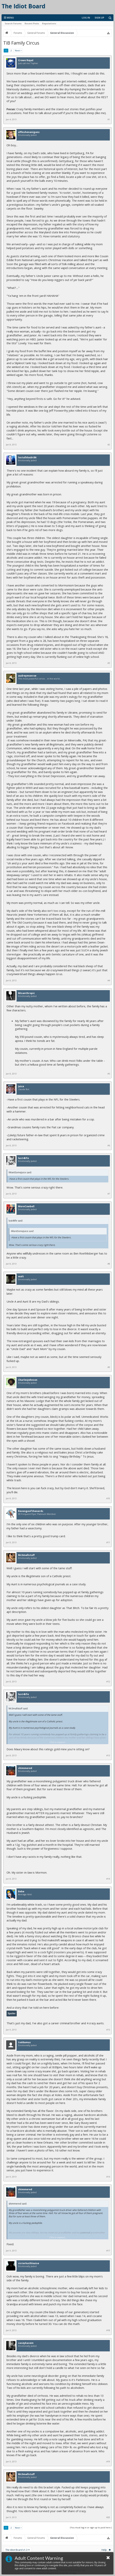 The height and width of the screenshot is (2576, 115). I want to click on #9, so click(109, 1367).